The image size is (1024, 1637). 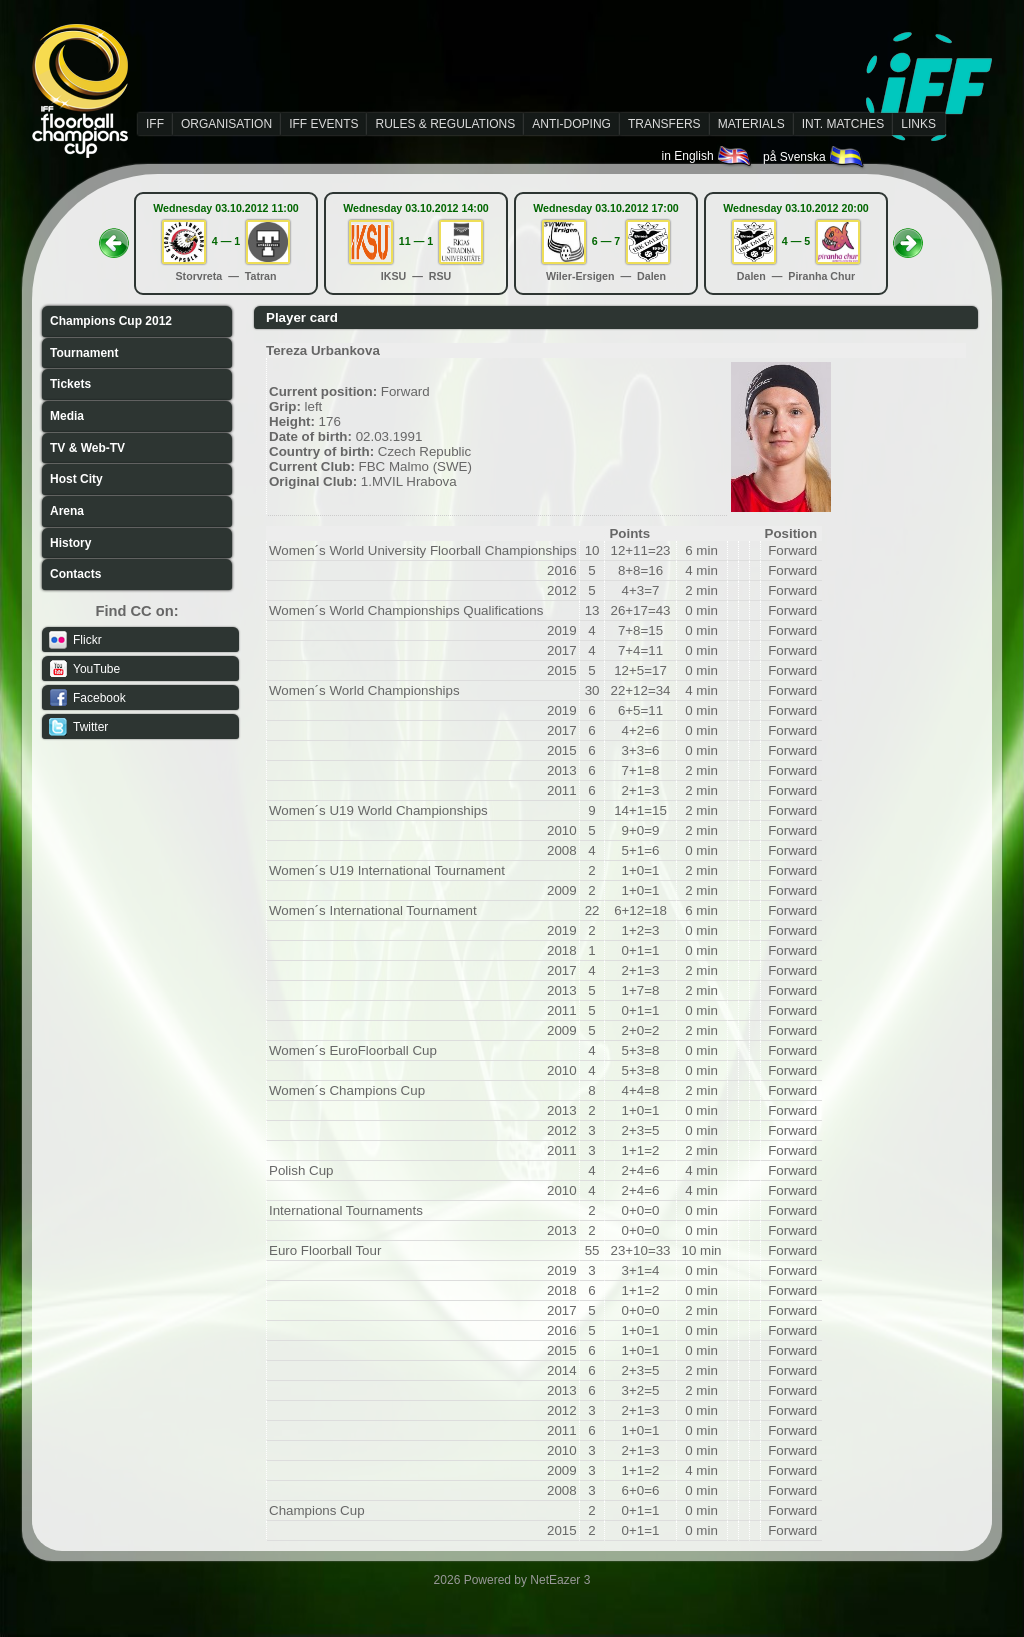 What do you see at coordinates (664, 124) in the screenshot?
I see `TRANSFERS` at bounding box center [664, 124].